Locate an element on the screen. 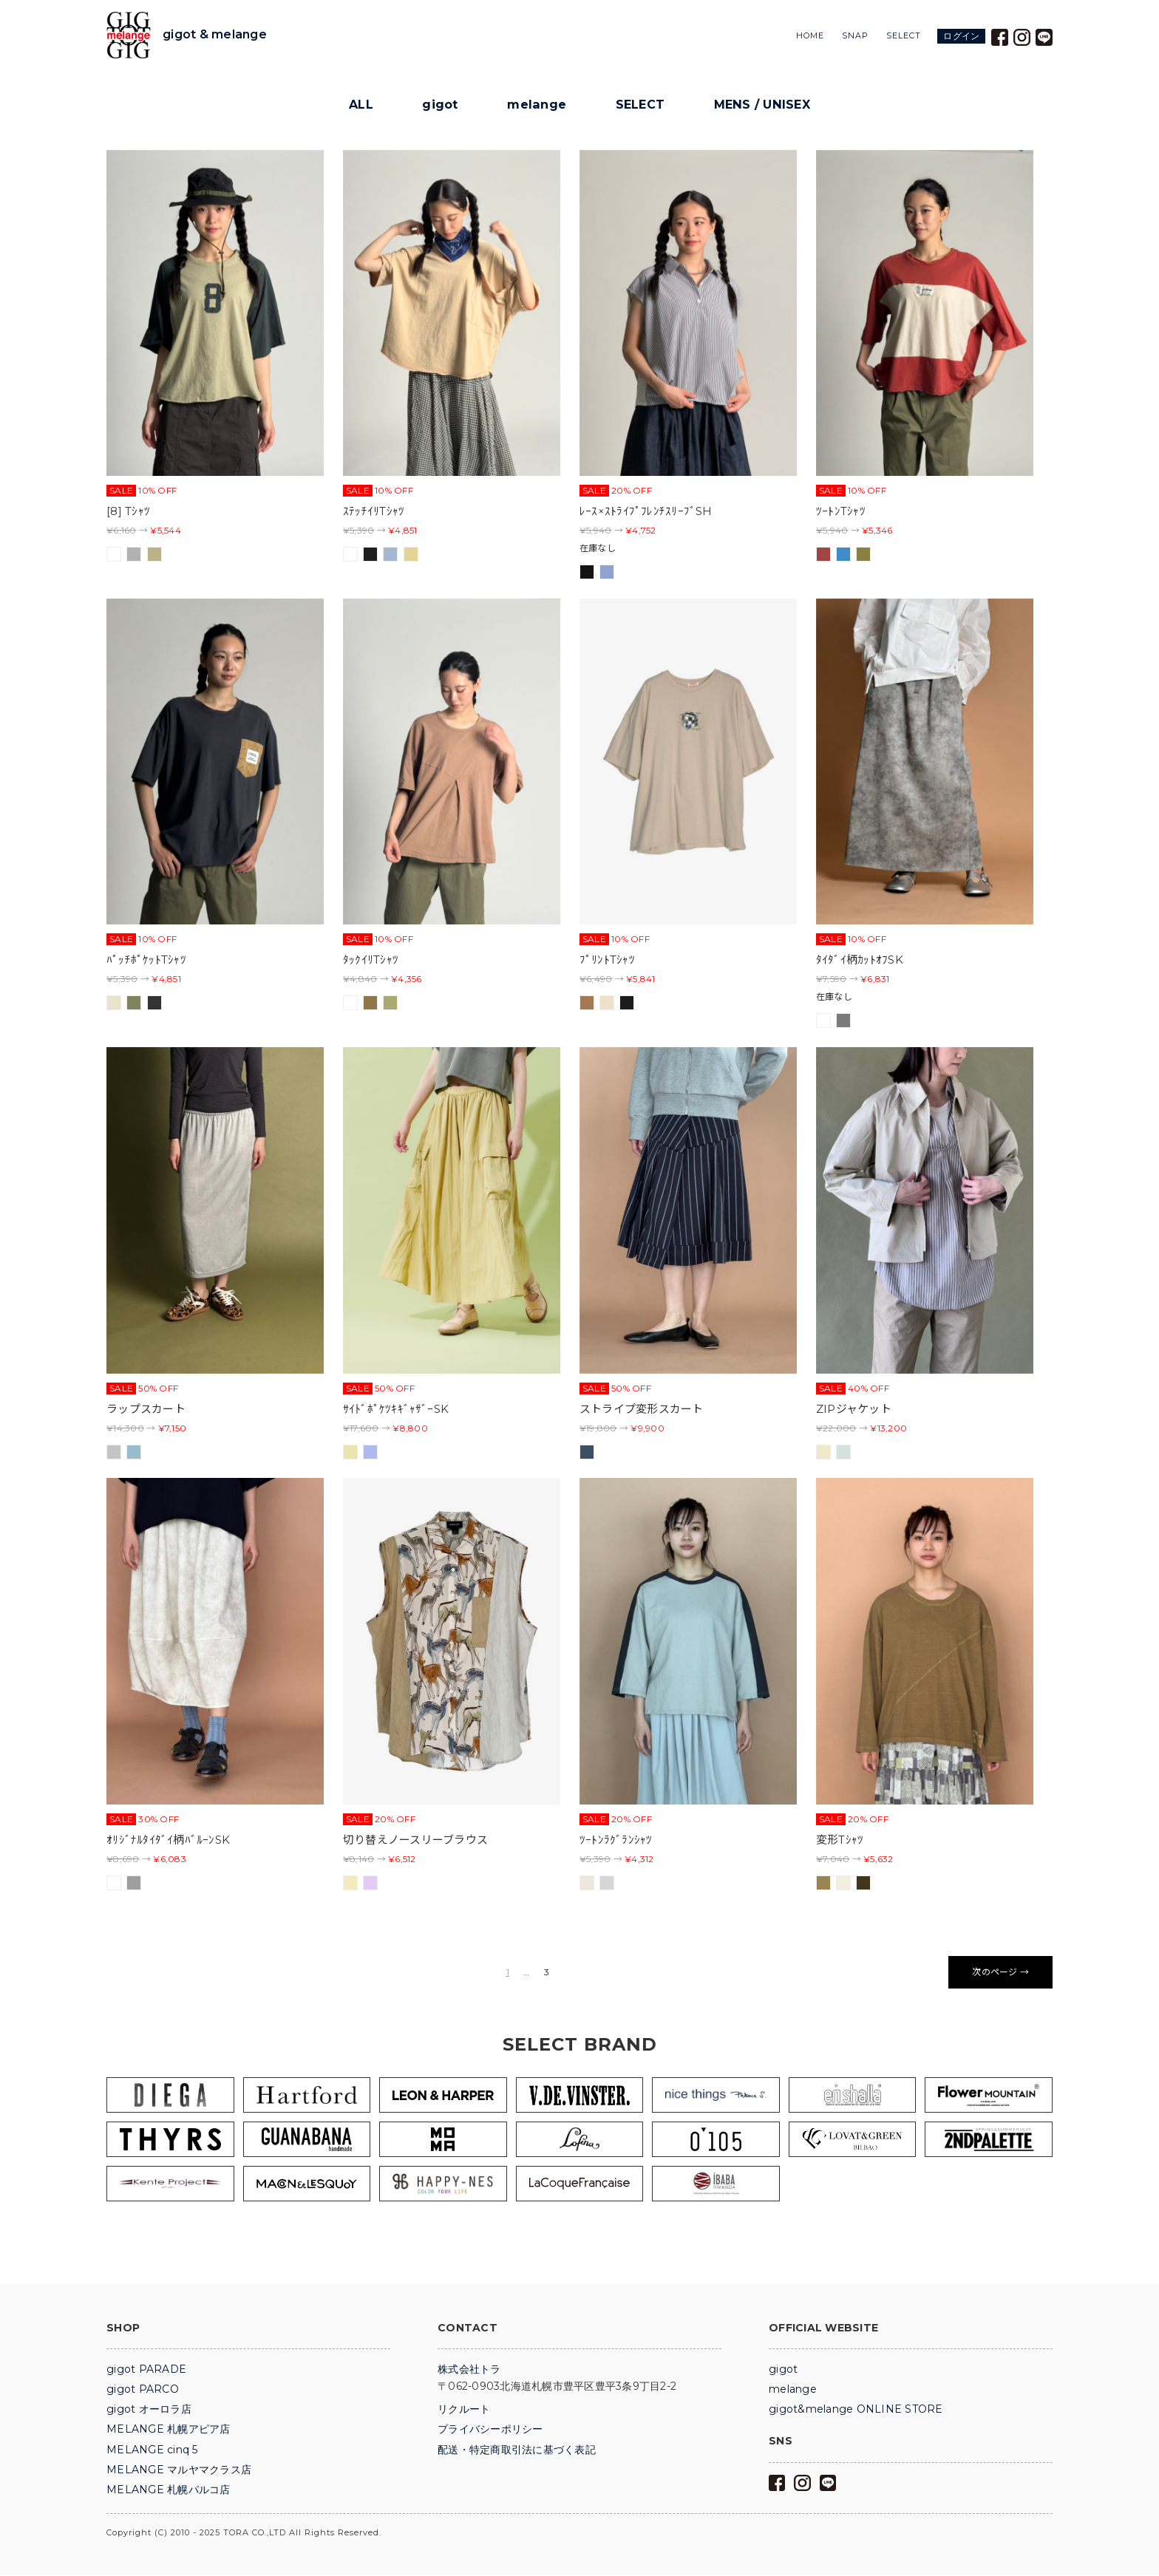  MELANGE 札幌アピア店 is located at coordinates (168, 2430).